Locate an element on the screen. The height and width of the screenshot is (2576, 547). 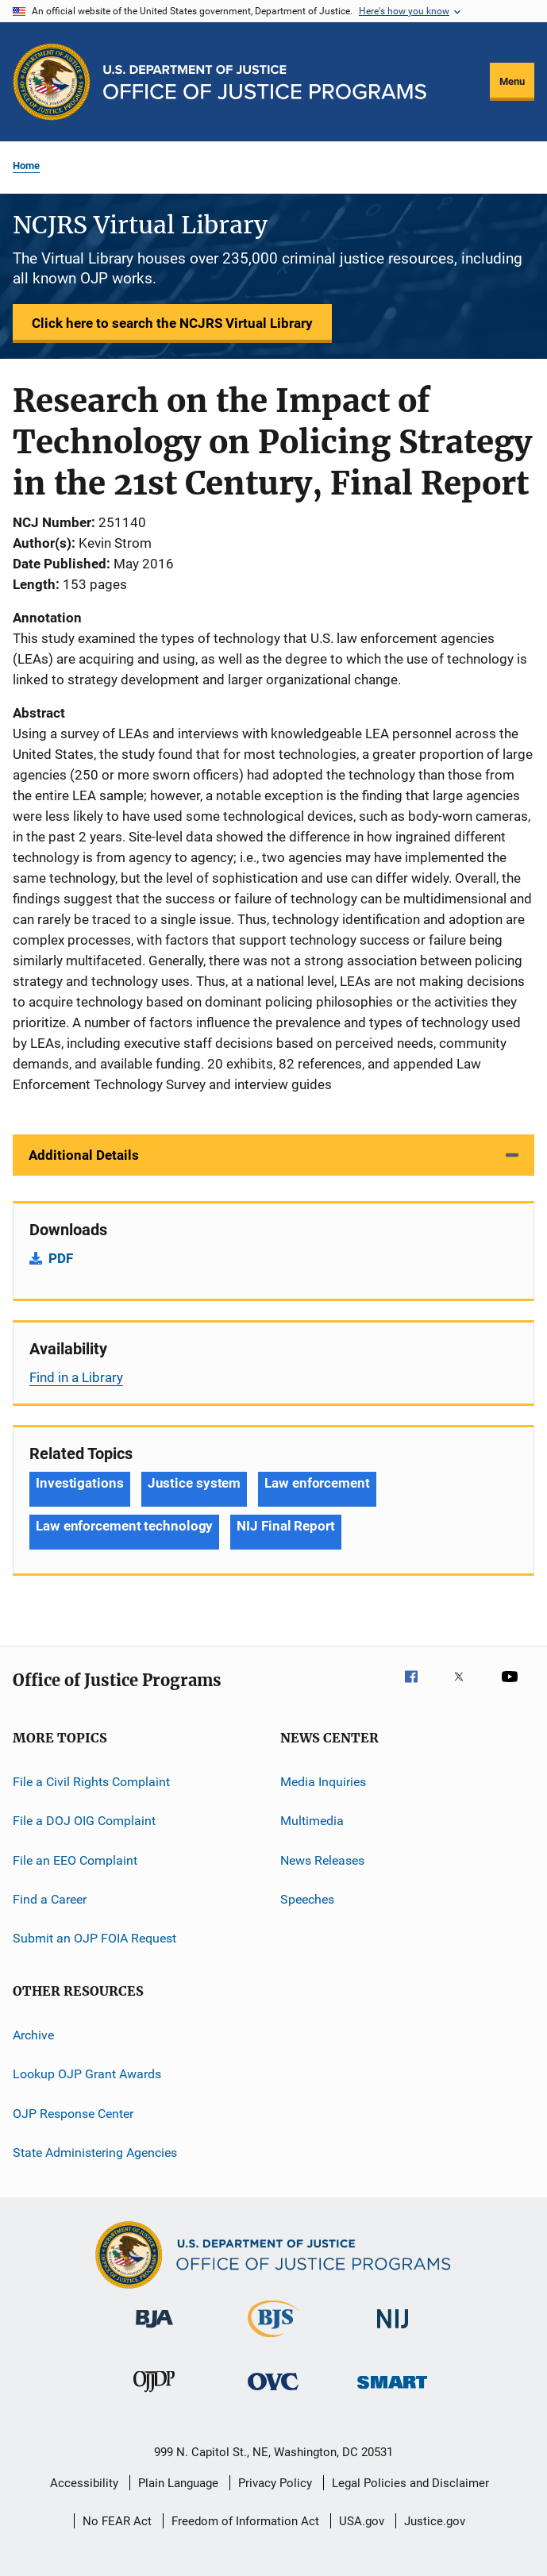
[National Institute of Justice] is located at coordinates (393, 2331).